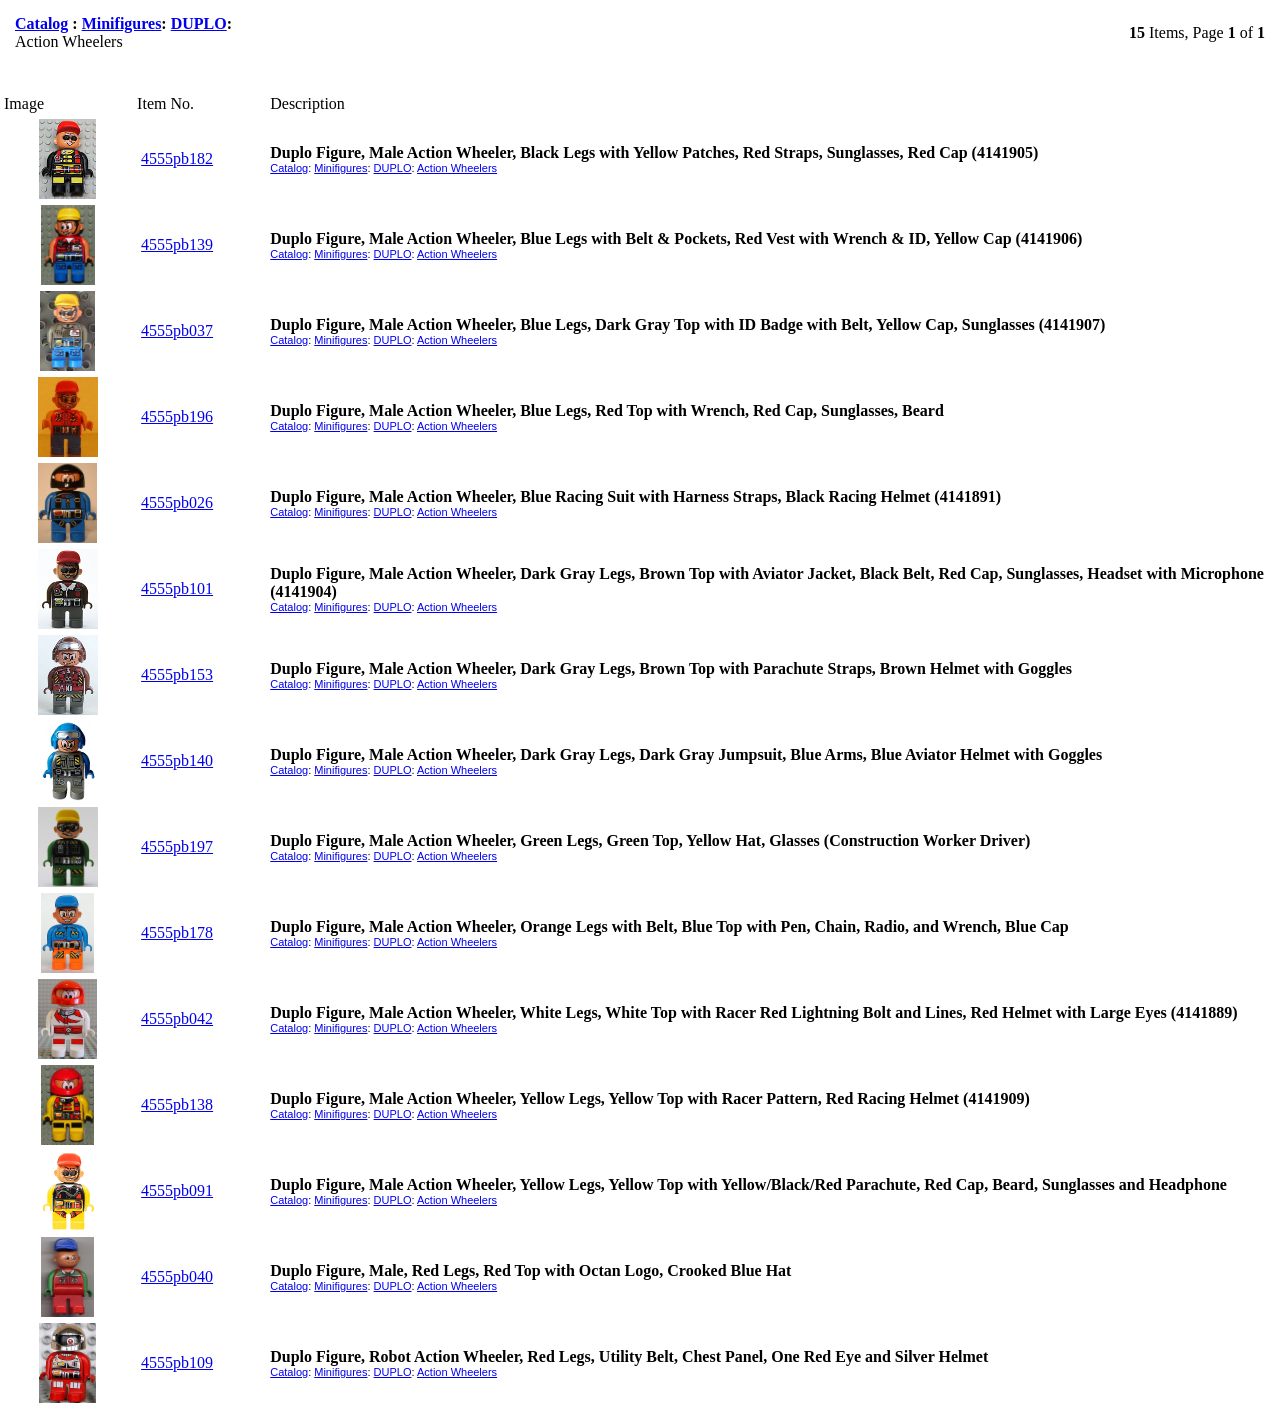  I want to click on DUPLO, so click(199, 23).